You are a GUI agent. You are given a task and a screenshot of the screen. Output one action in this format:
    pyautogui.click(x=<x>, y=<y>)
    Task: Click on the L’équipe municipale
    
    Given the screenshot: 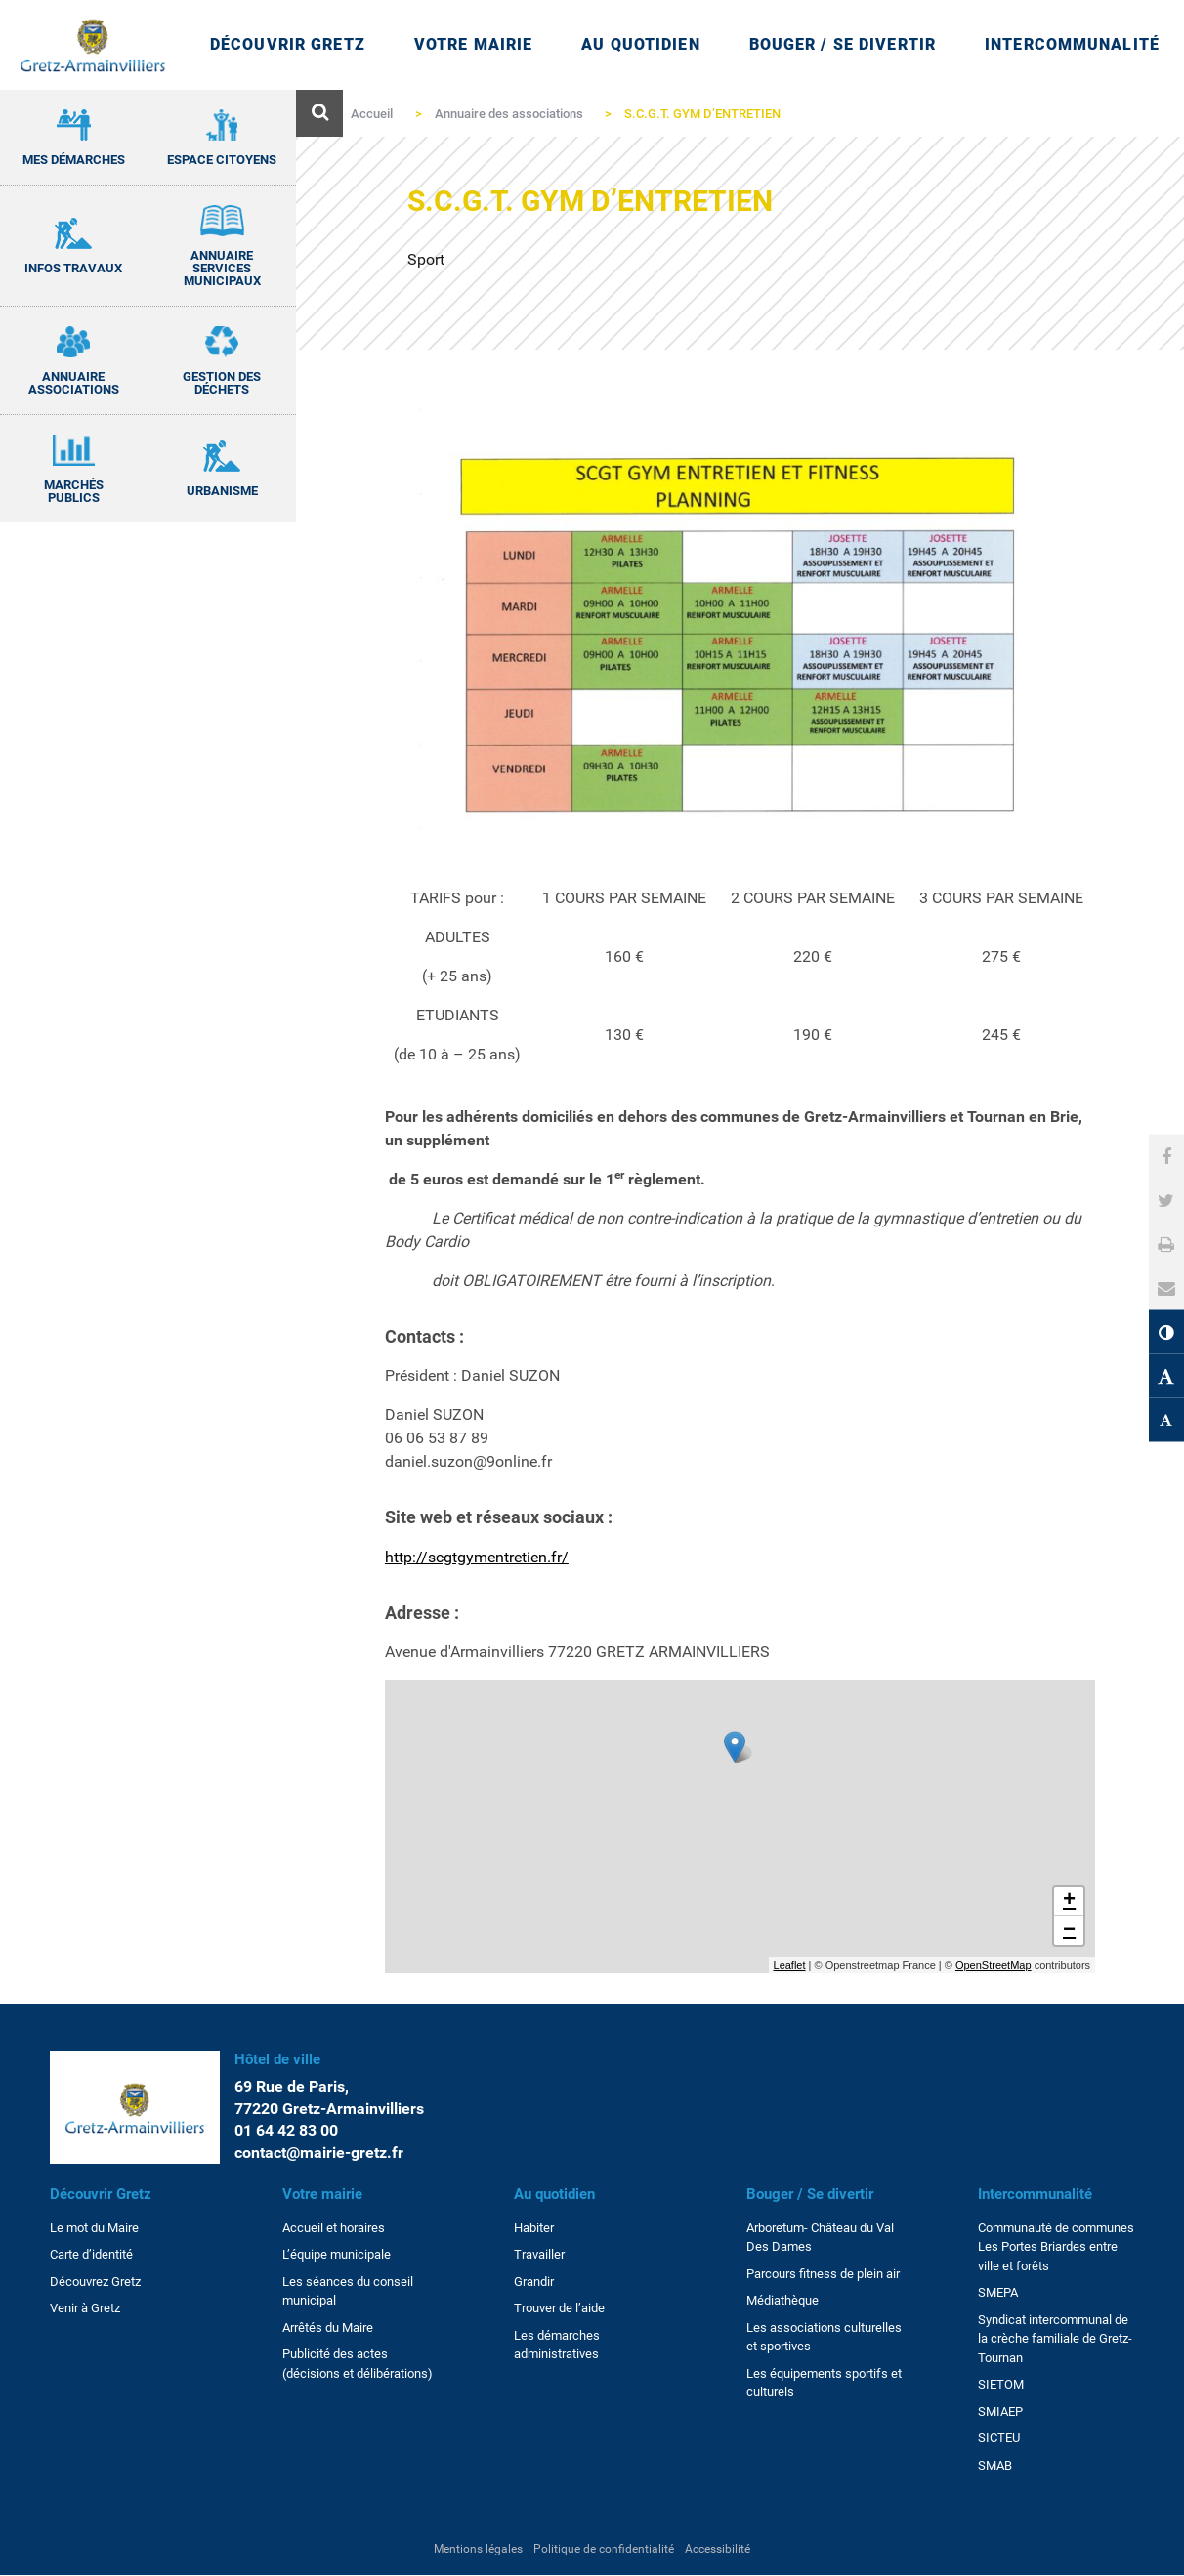 What is the action you would take?
    pyautogui.click(x=336, y=2254)
    